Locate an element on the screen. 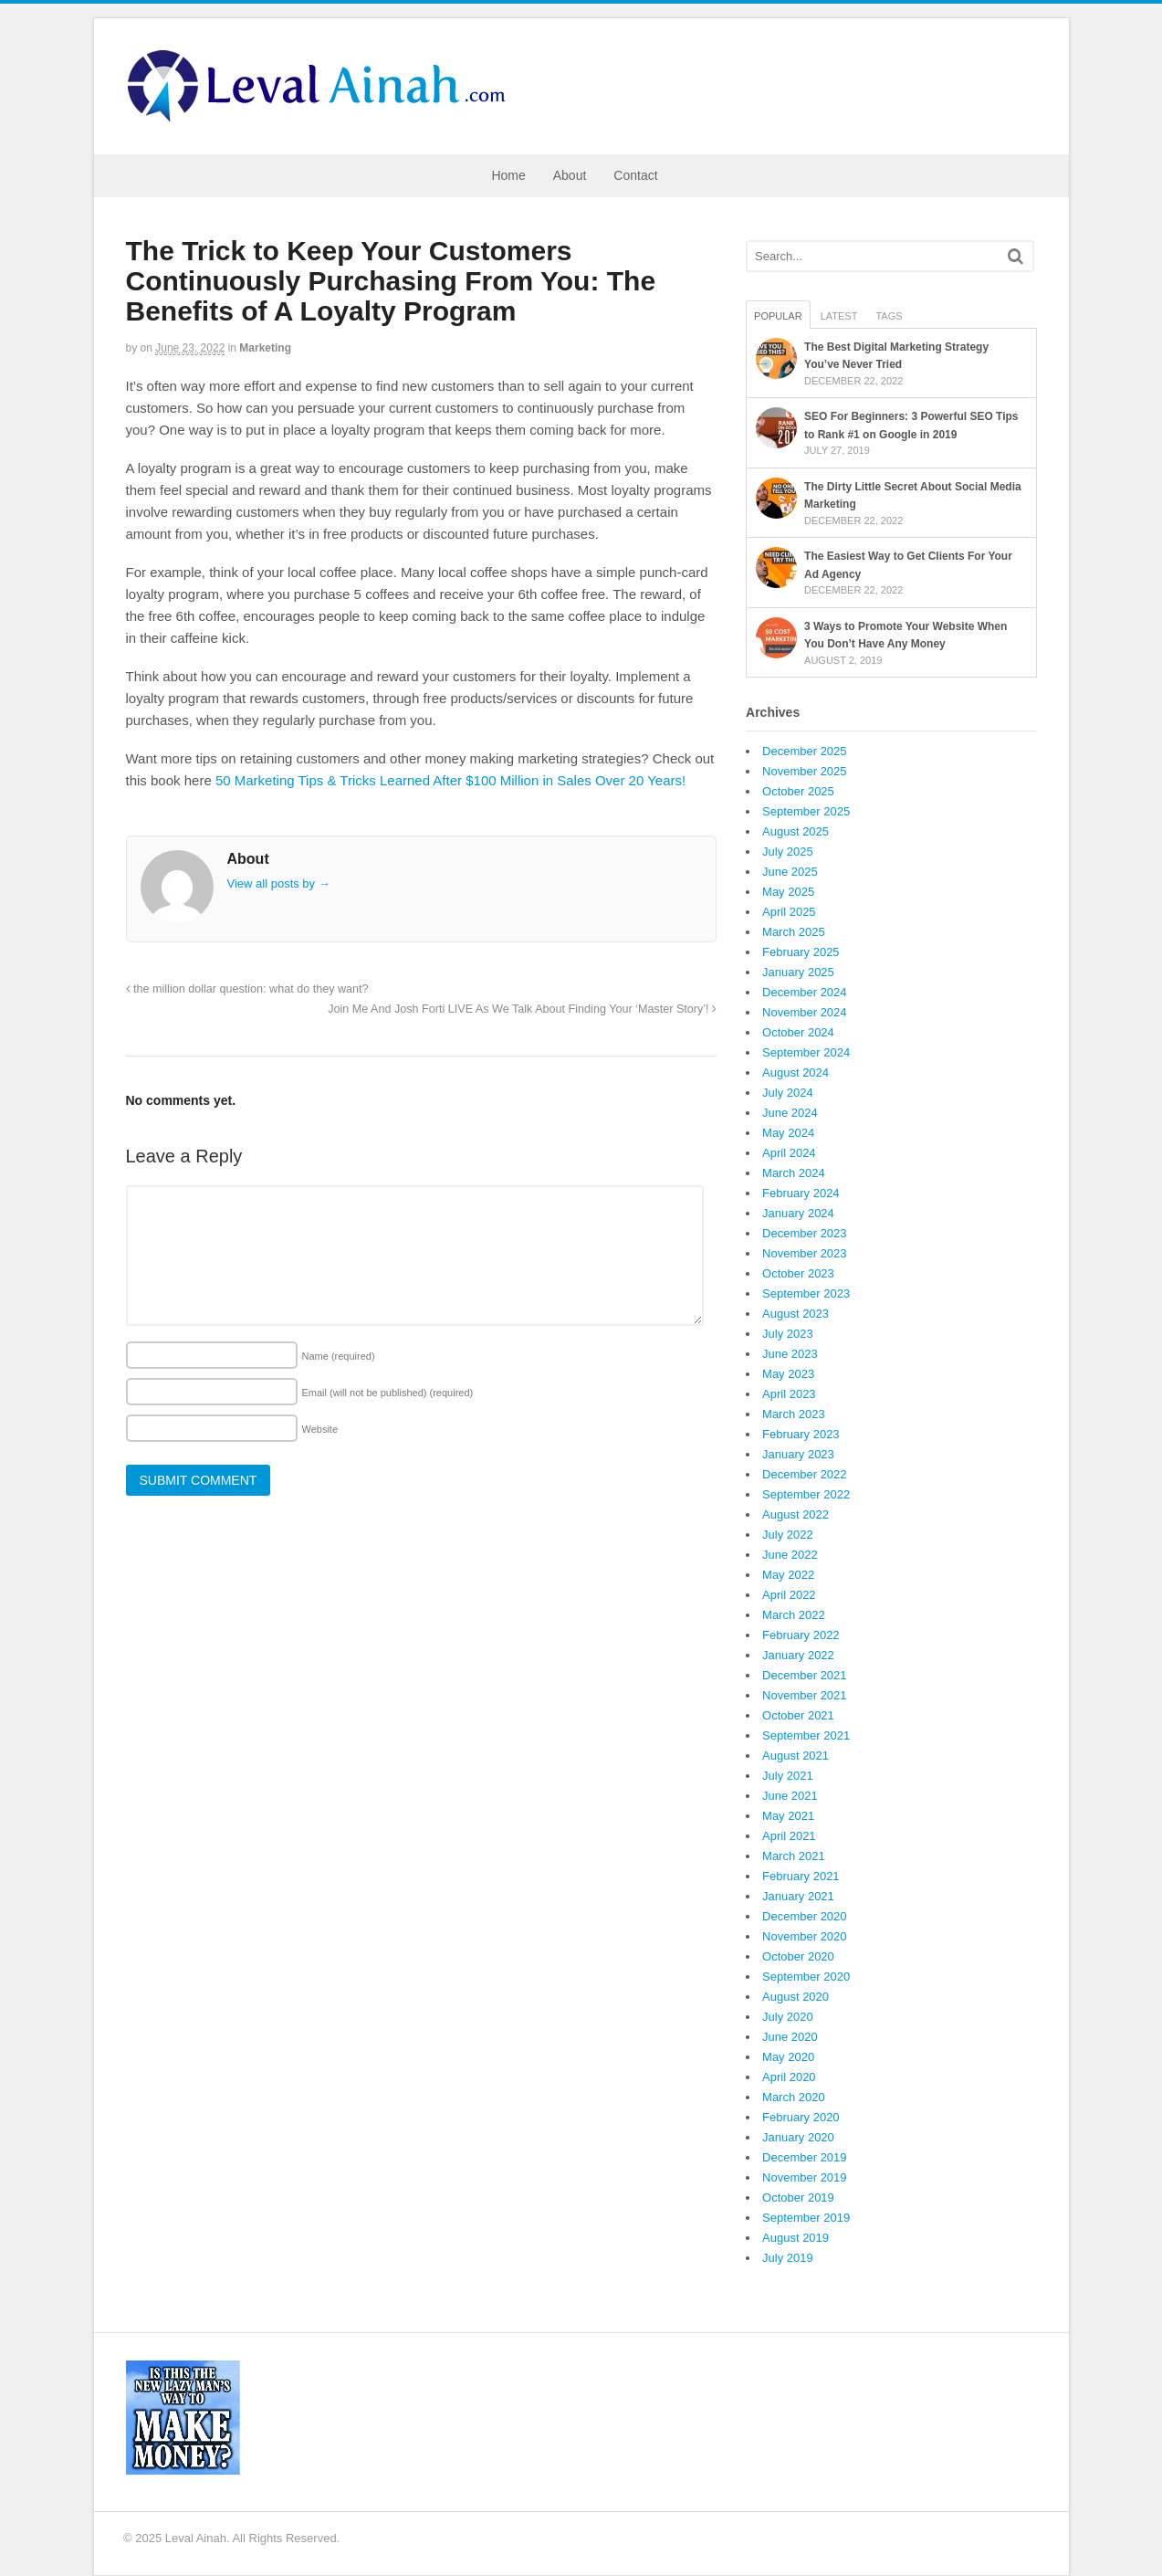 Image resolution: width=1162 pixels, height=2576 pixels. October 2025 is located at coordinates (798, 791).